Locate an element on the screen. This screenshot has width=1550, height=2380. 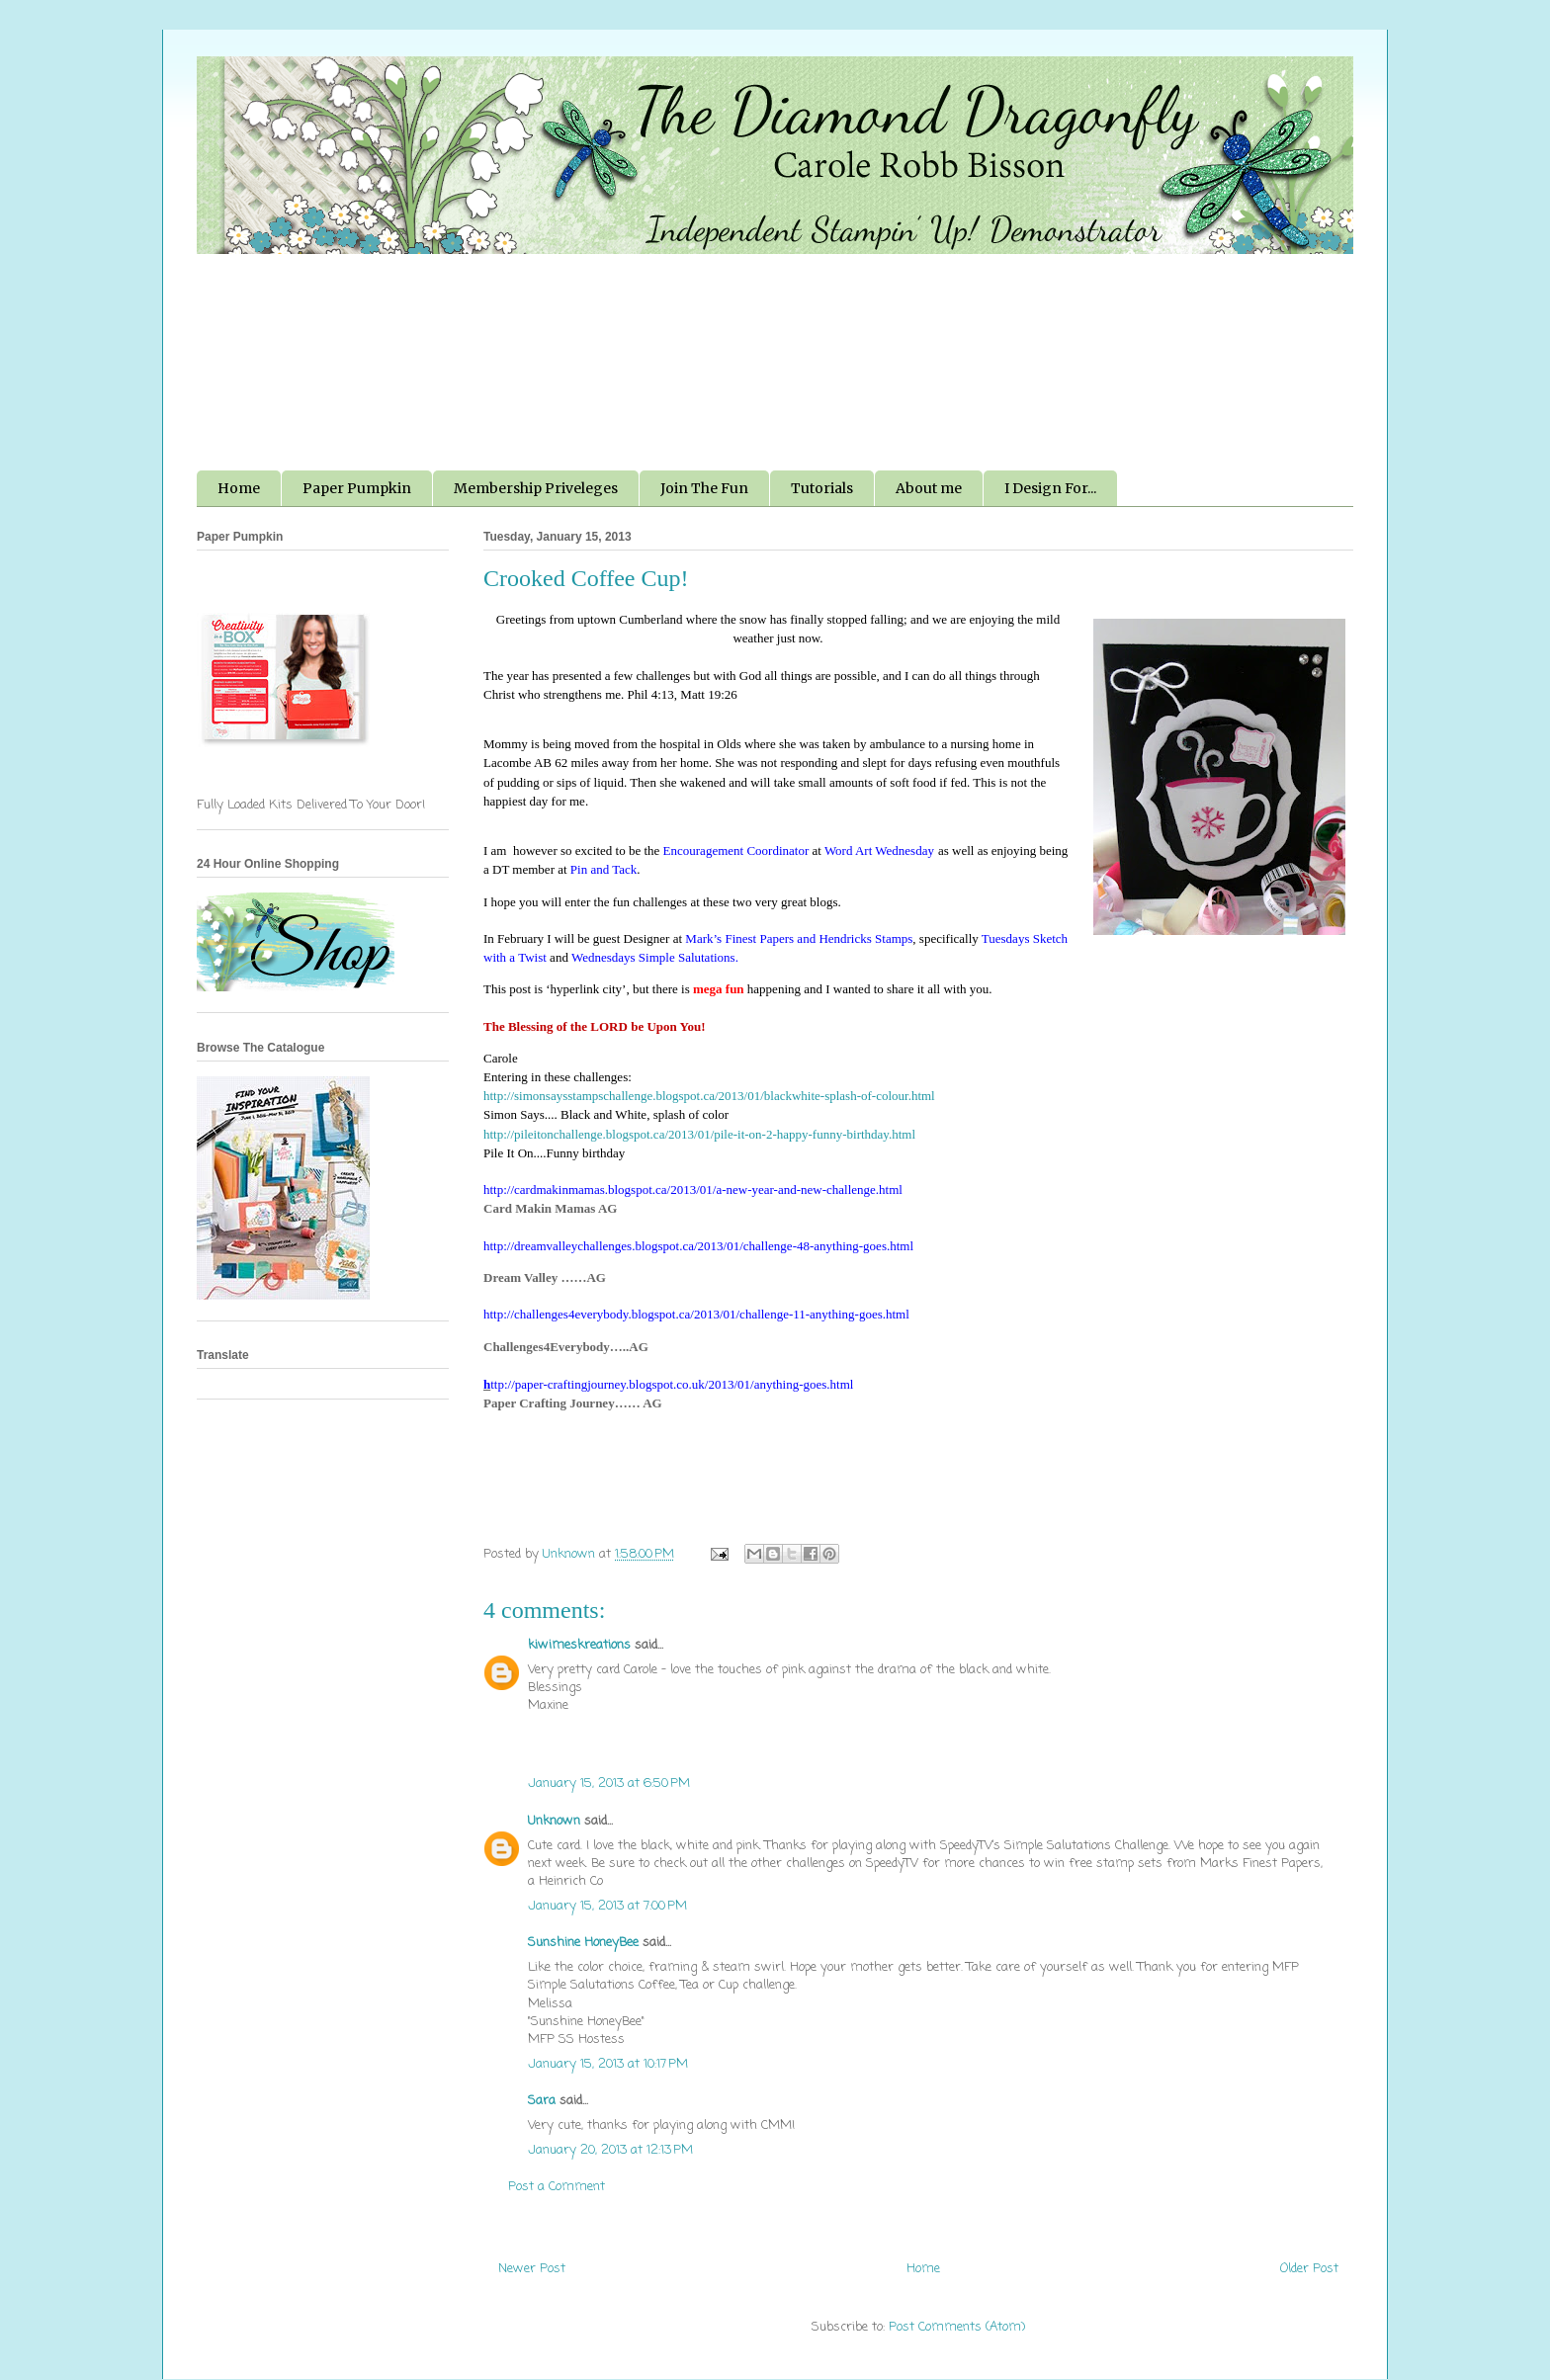
Unknown is located at coordinates (554, 1821).